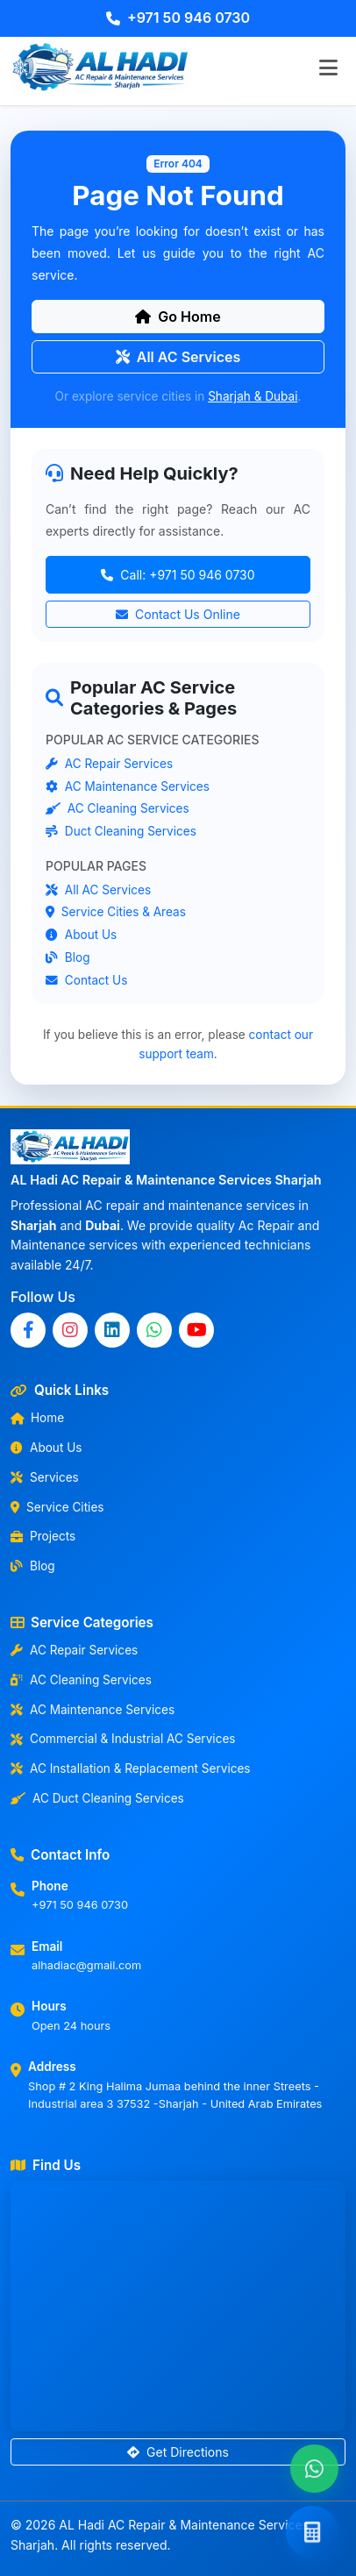 This screenshot has width=356, height=2576. I want to click on Call: +971 50 946 0730, so click(177, 574).